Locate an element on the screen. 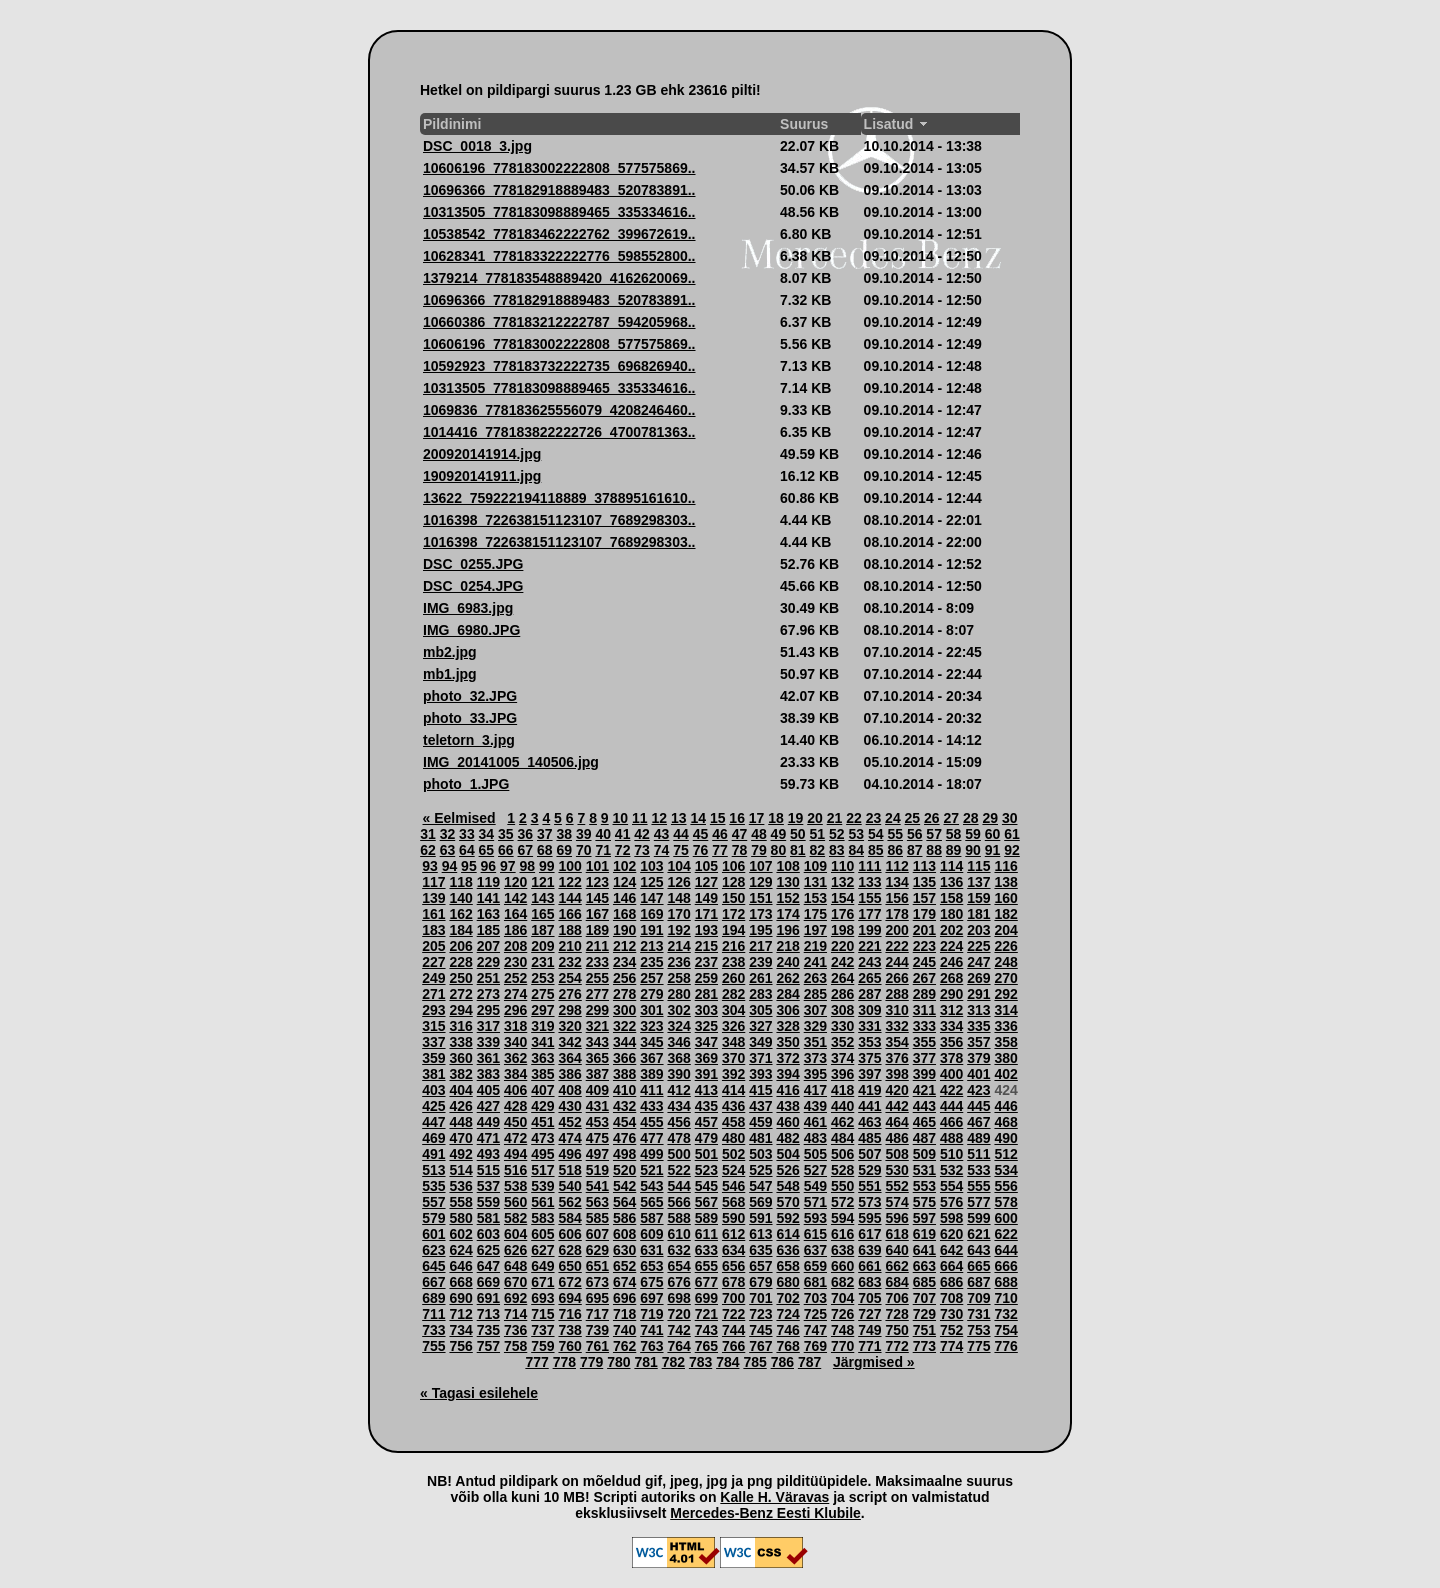 The image size is (1440, 1588). 548 is located at coordinates (787, 1186).